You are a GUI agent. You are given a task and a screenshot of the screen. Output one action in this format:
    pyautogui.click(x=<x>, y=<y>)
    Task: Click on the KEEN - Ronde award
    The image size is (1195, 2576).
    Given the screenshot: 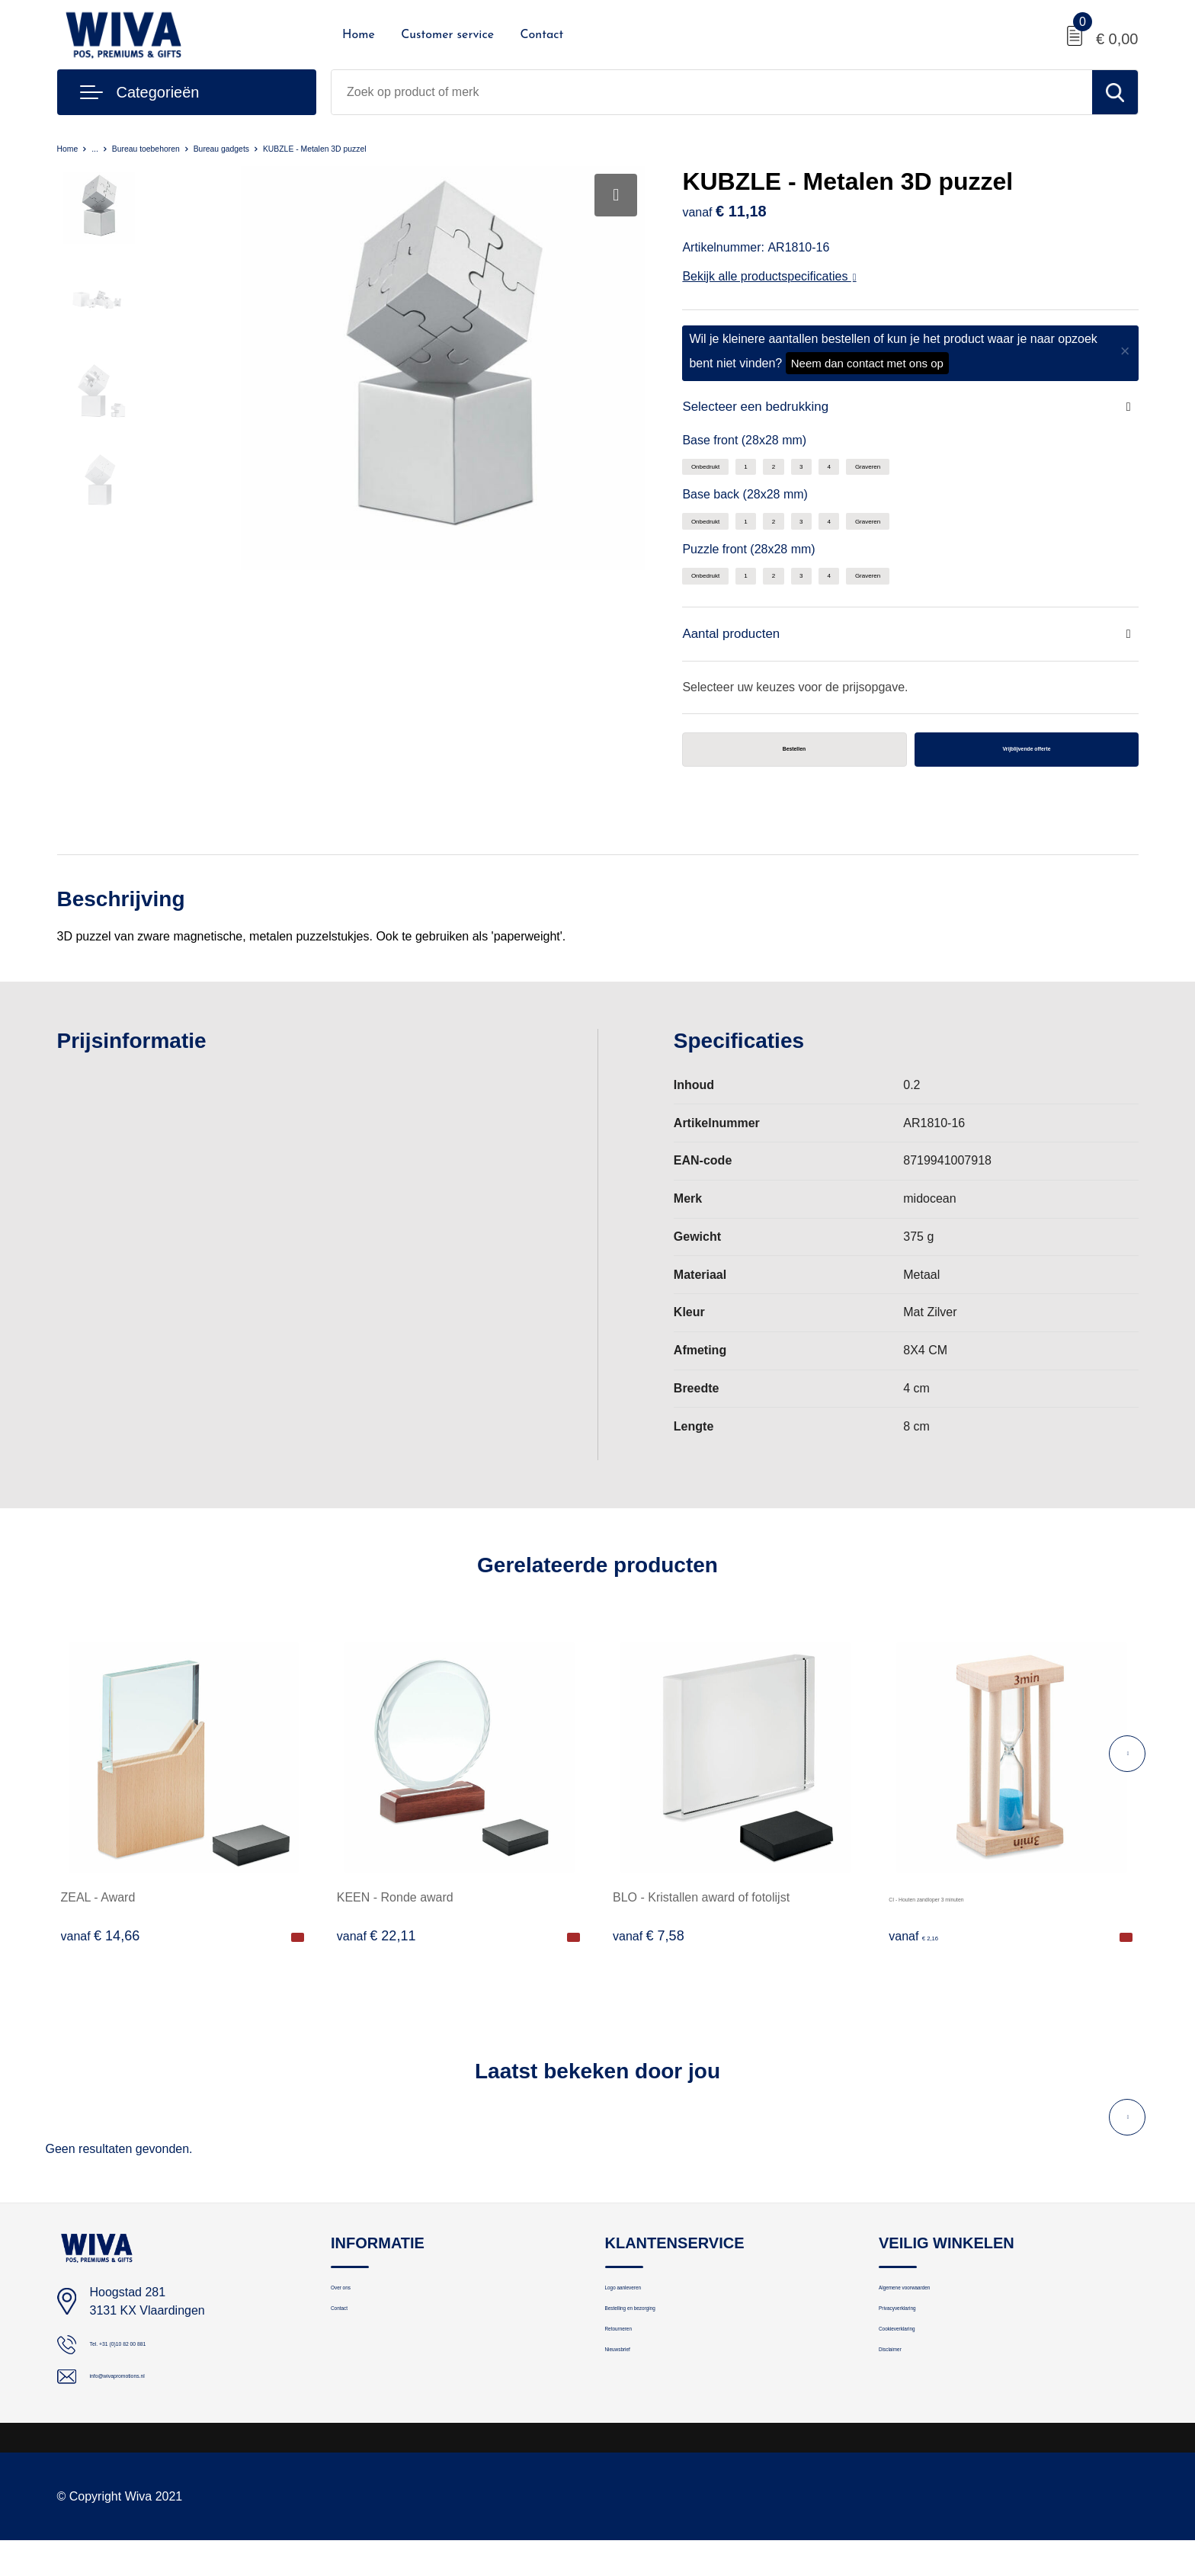 What is the action you would take?
    pyautogui.click(x=395, y=1916)
    